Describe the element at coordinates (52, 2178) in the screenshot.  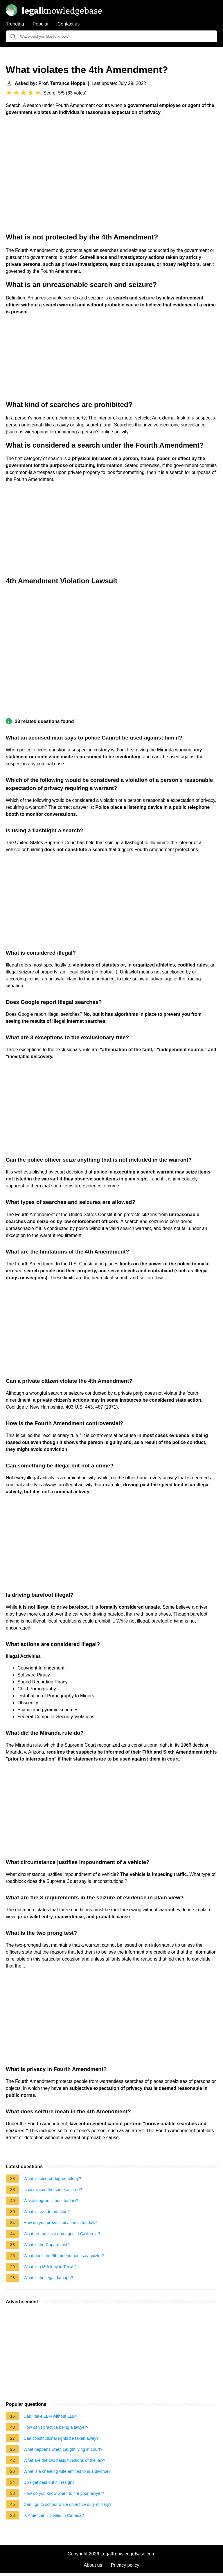
I see `What is second-degree felony?` at that location.